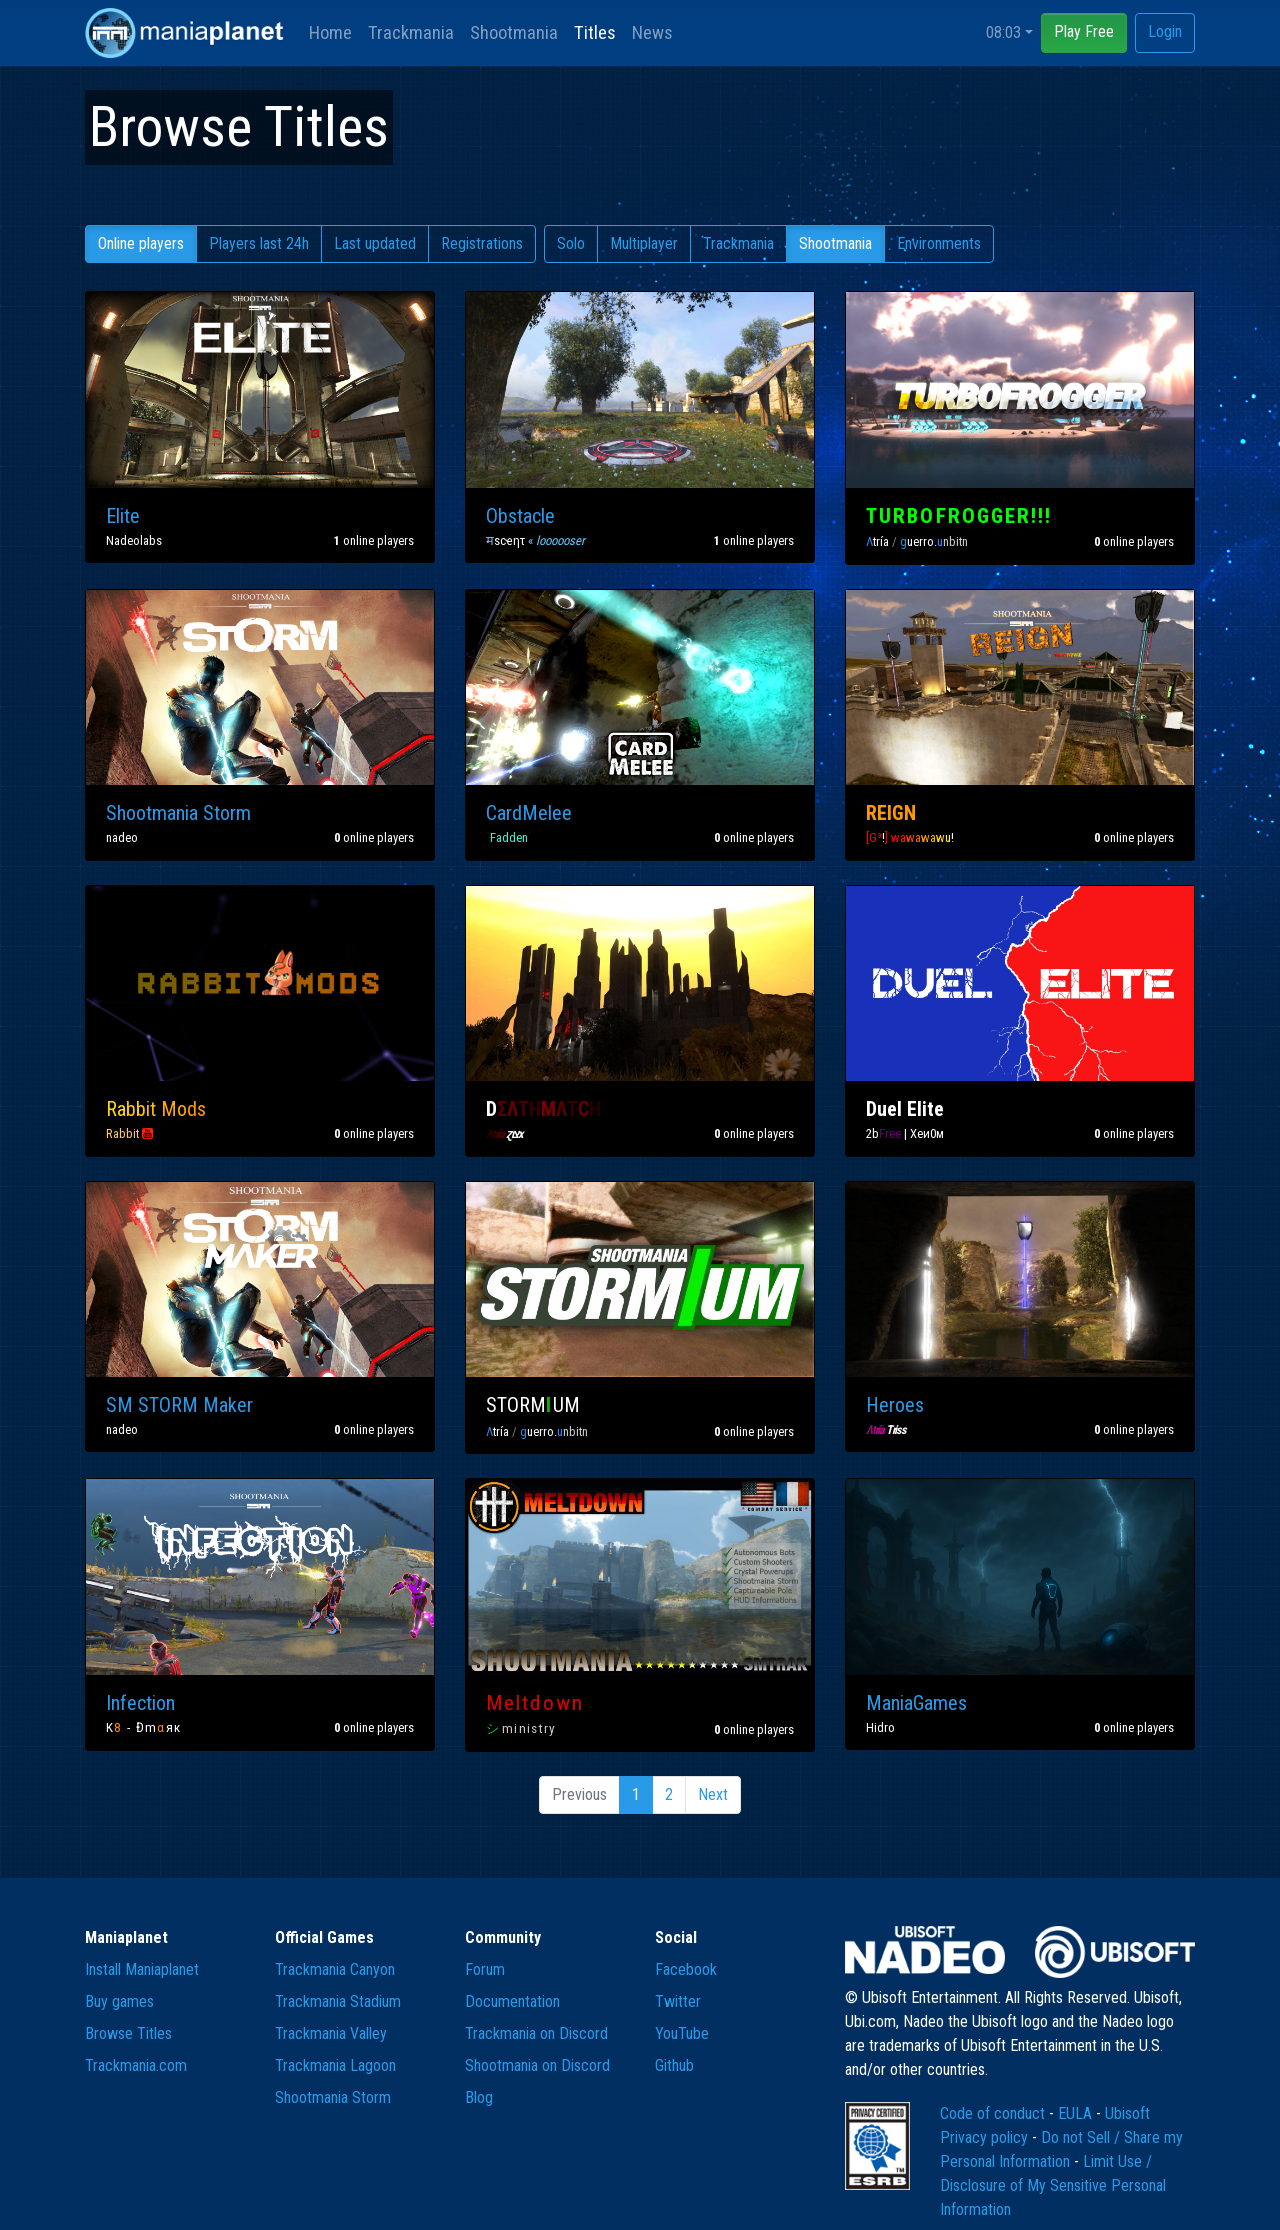 The height and width of the screenshot is (2230, 1280). What do you see at coordinates (375, 243) in the screenshot?
I see `Last updated` at bounding box center [375, 243].